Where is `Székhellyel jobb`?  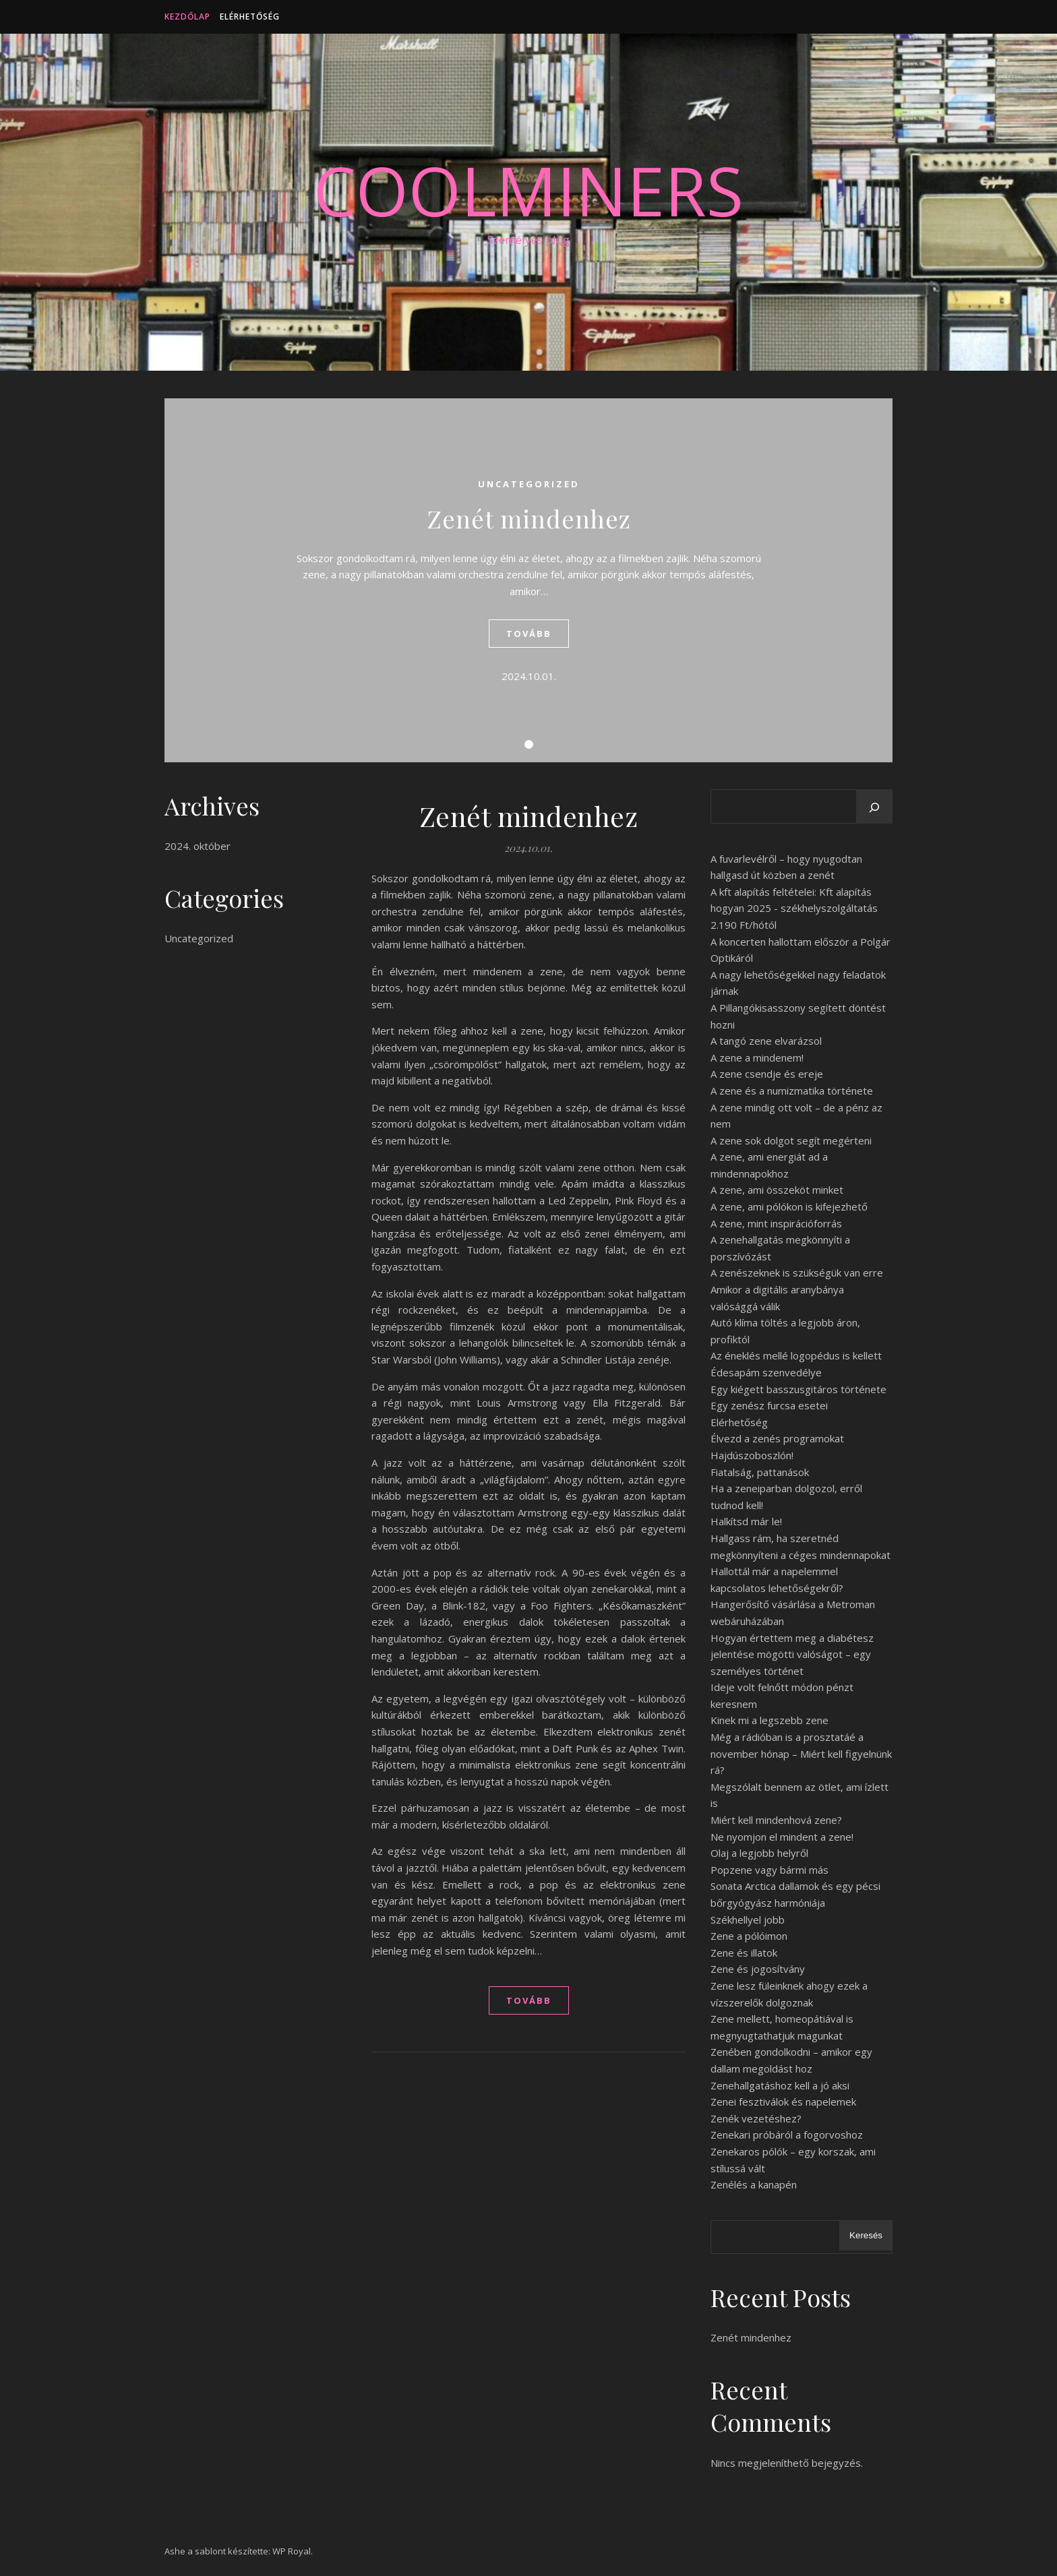 Székhellyel jobb is located at coordinates (748, 1919).